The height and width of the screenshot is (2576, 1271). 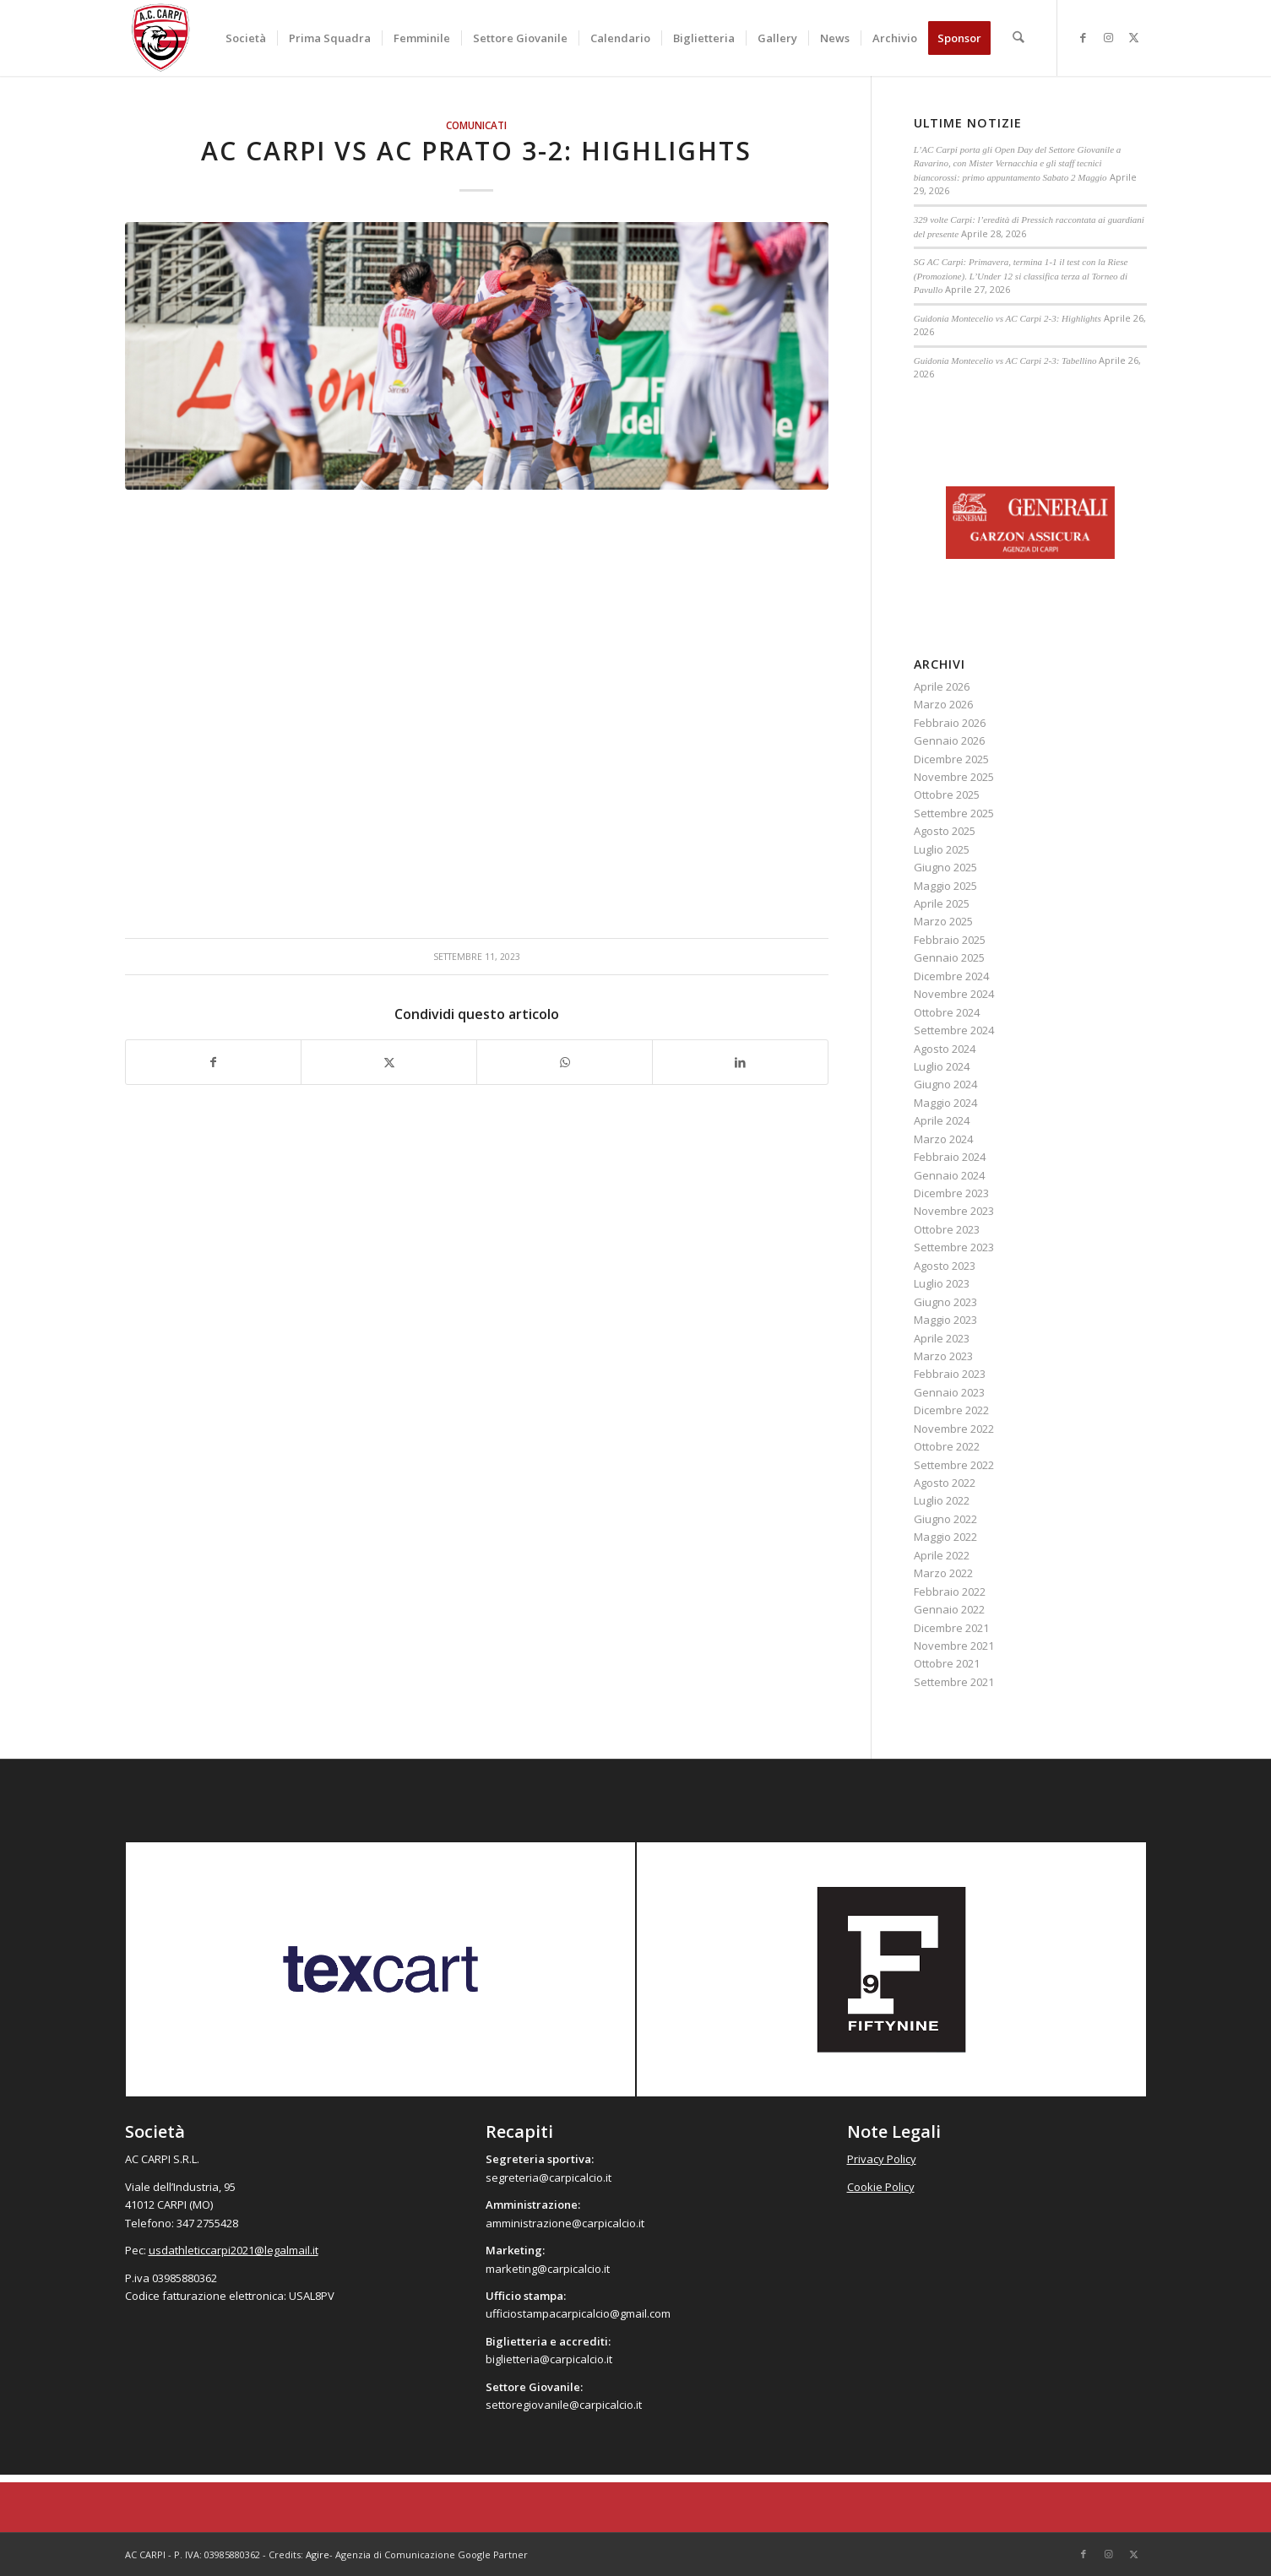 I want to click on Guidonia Montecelio vs AC Carpi 2-3: Tabellino, so click(x=1005, y=360).